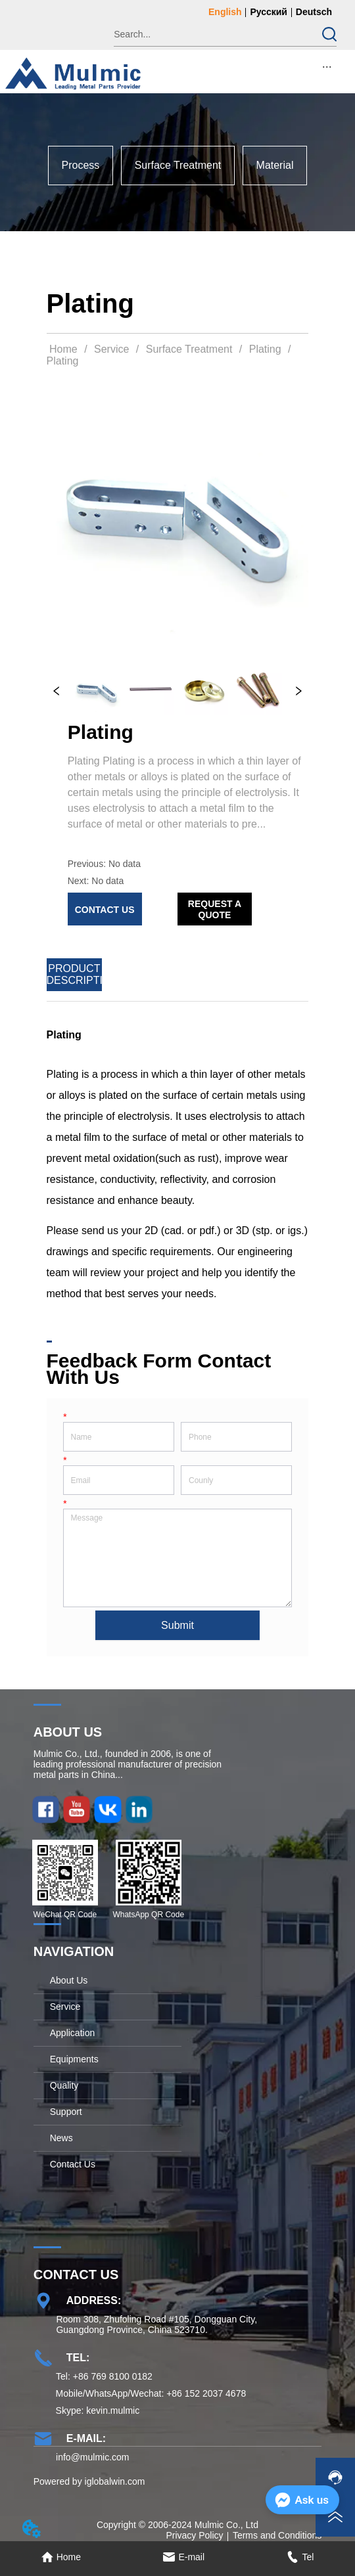 Image resolution: width=355 pixels, height=2576 pixels. Describe the element at coordinates (225, 12) in the screenshot. I see `English` at that location.